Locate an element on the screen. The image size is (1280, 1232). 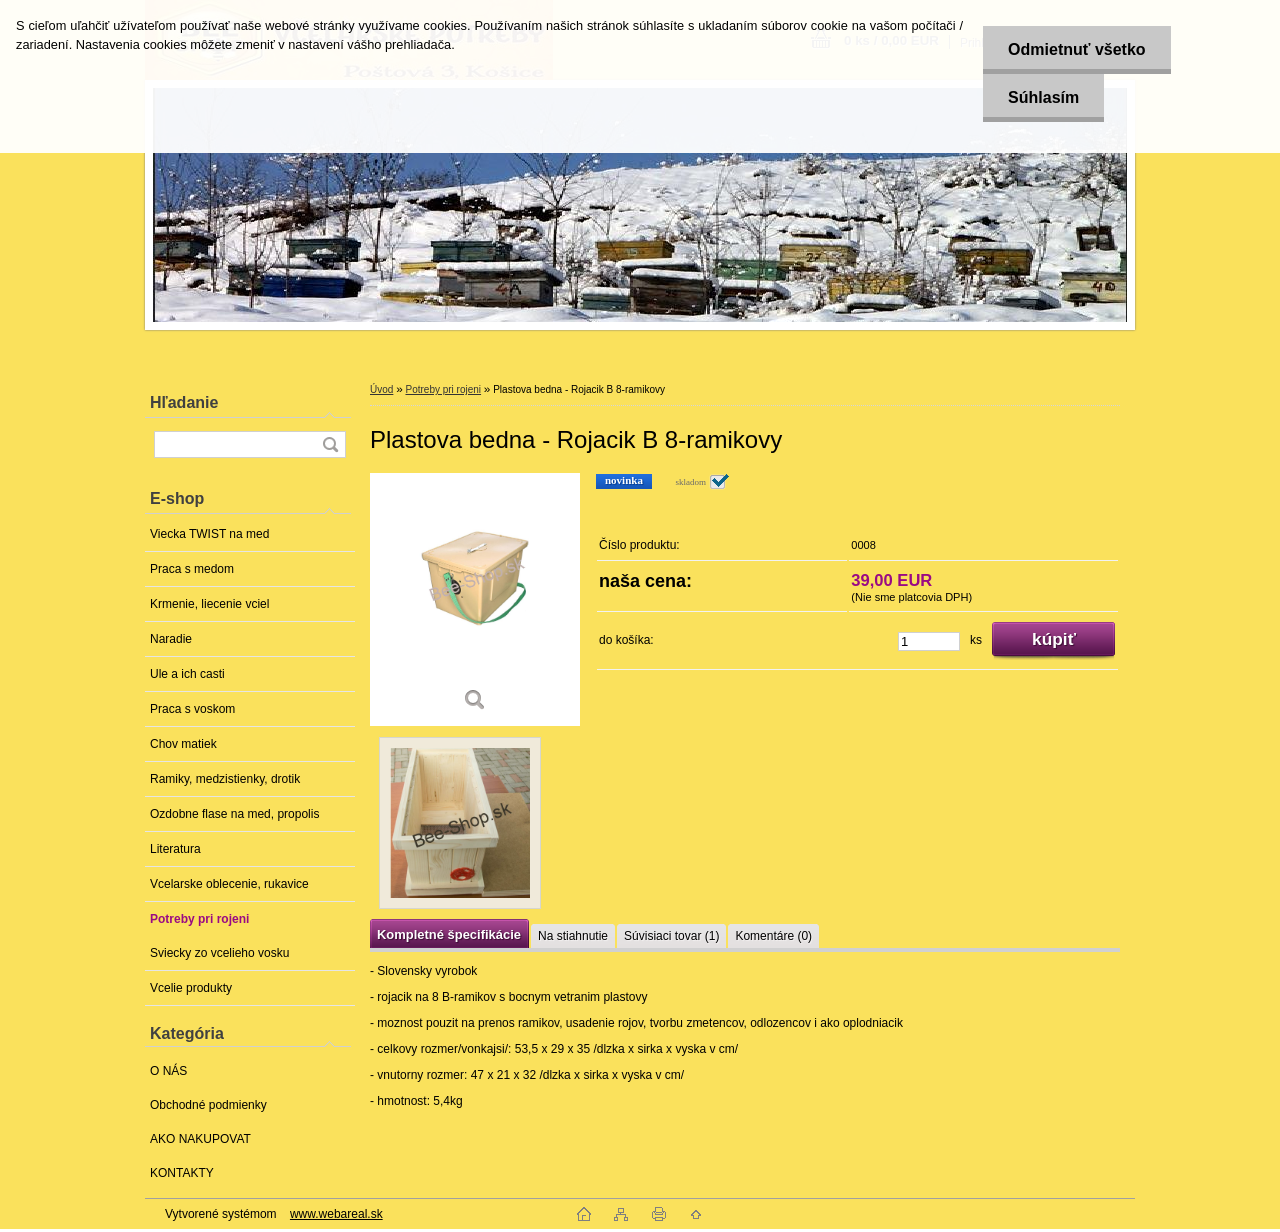
AKO NAKUPOVAT is located at coordinates (200, 1139).